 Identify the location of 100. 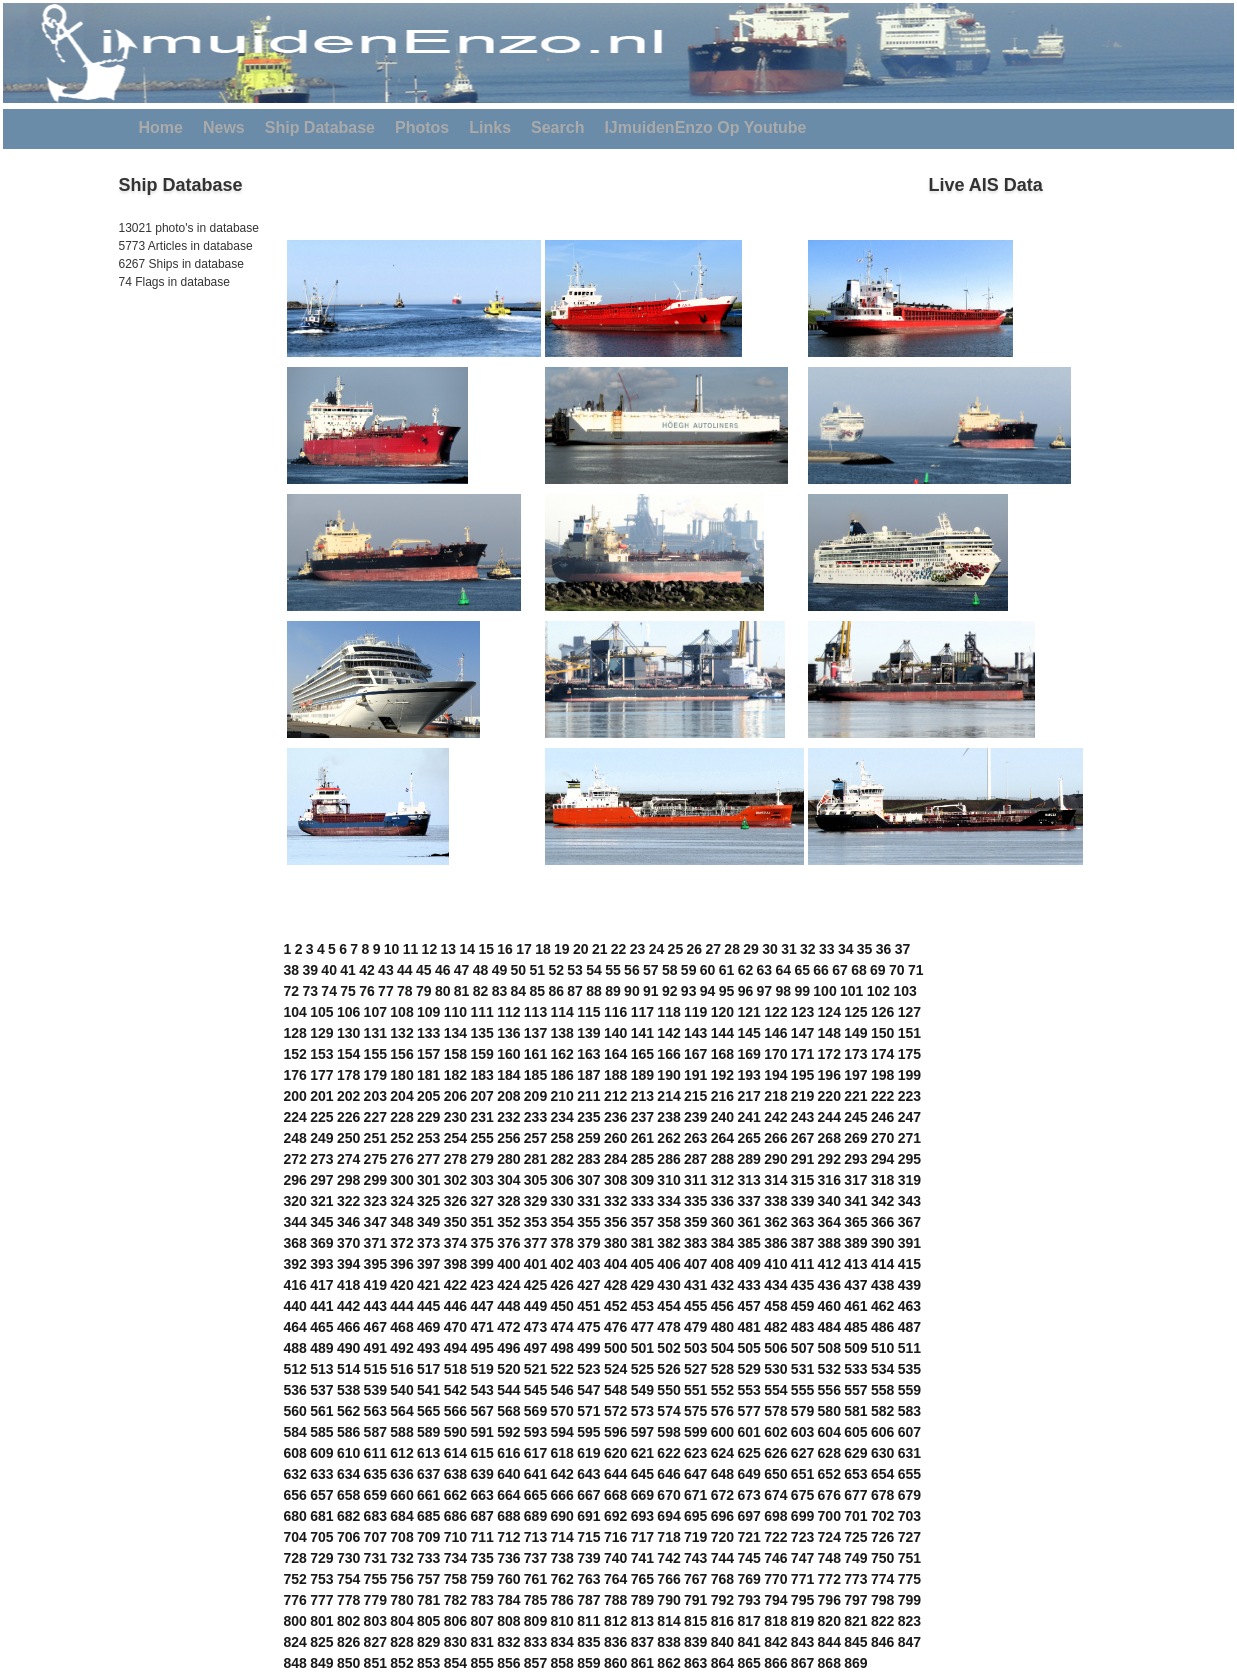
(824, 991).